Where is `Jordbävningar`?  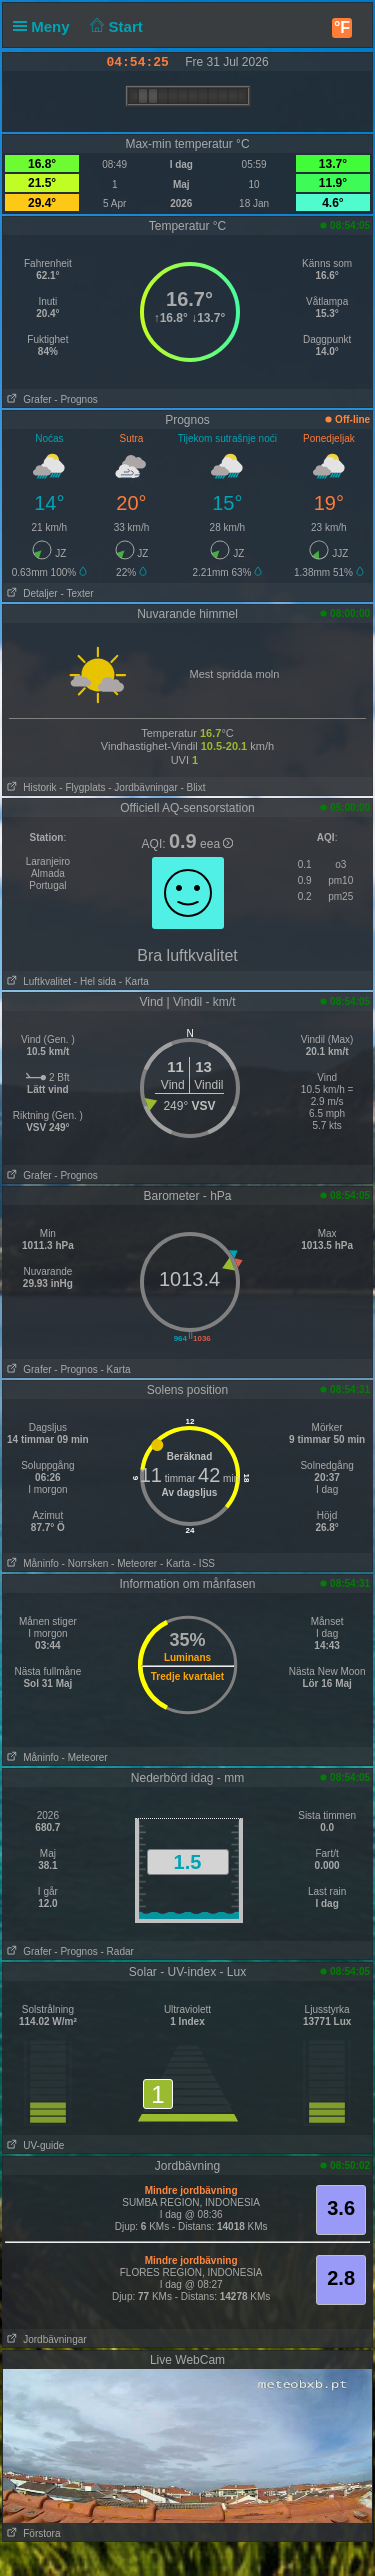
Jordbävningar is located at coordinates (45, 2339).